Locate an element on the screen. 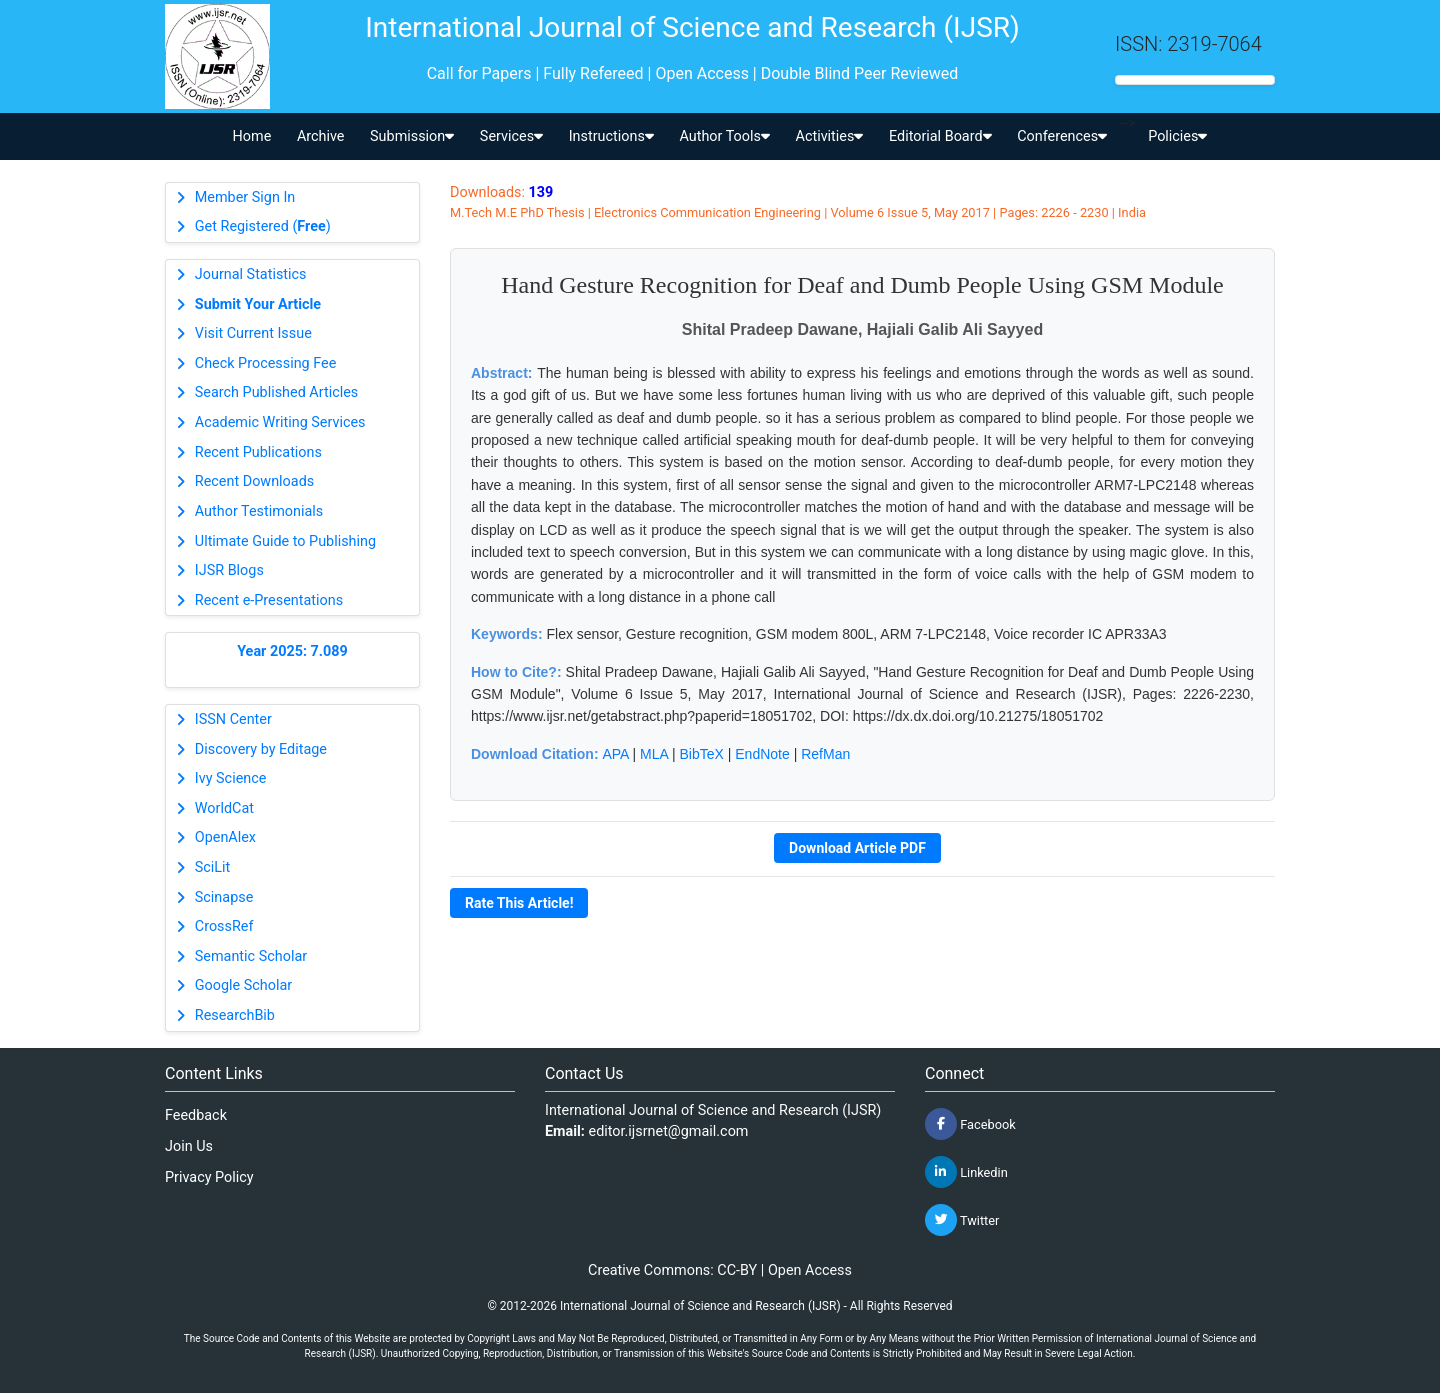 This screenshot has height=1393, width=1440. Get Registered () is located at coordinates (263, 226).